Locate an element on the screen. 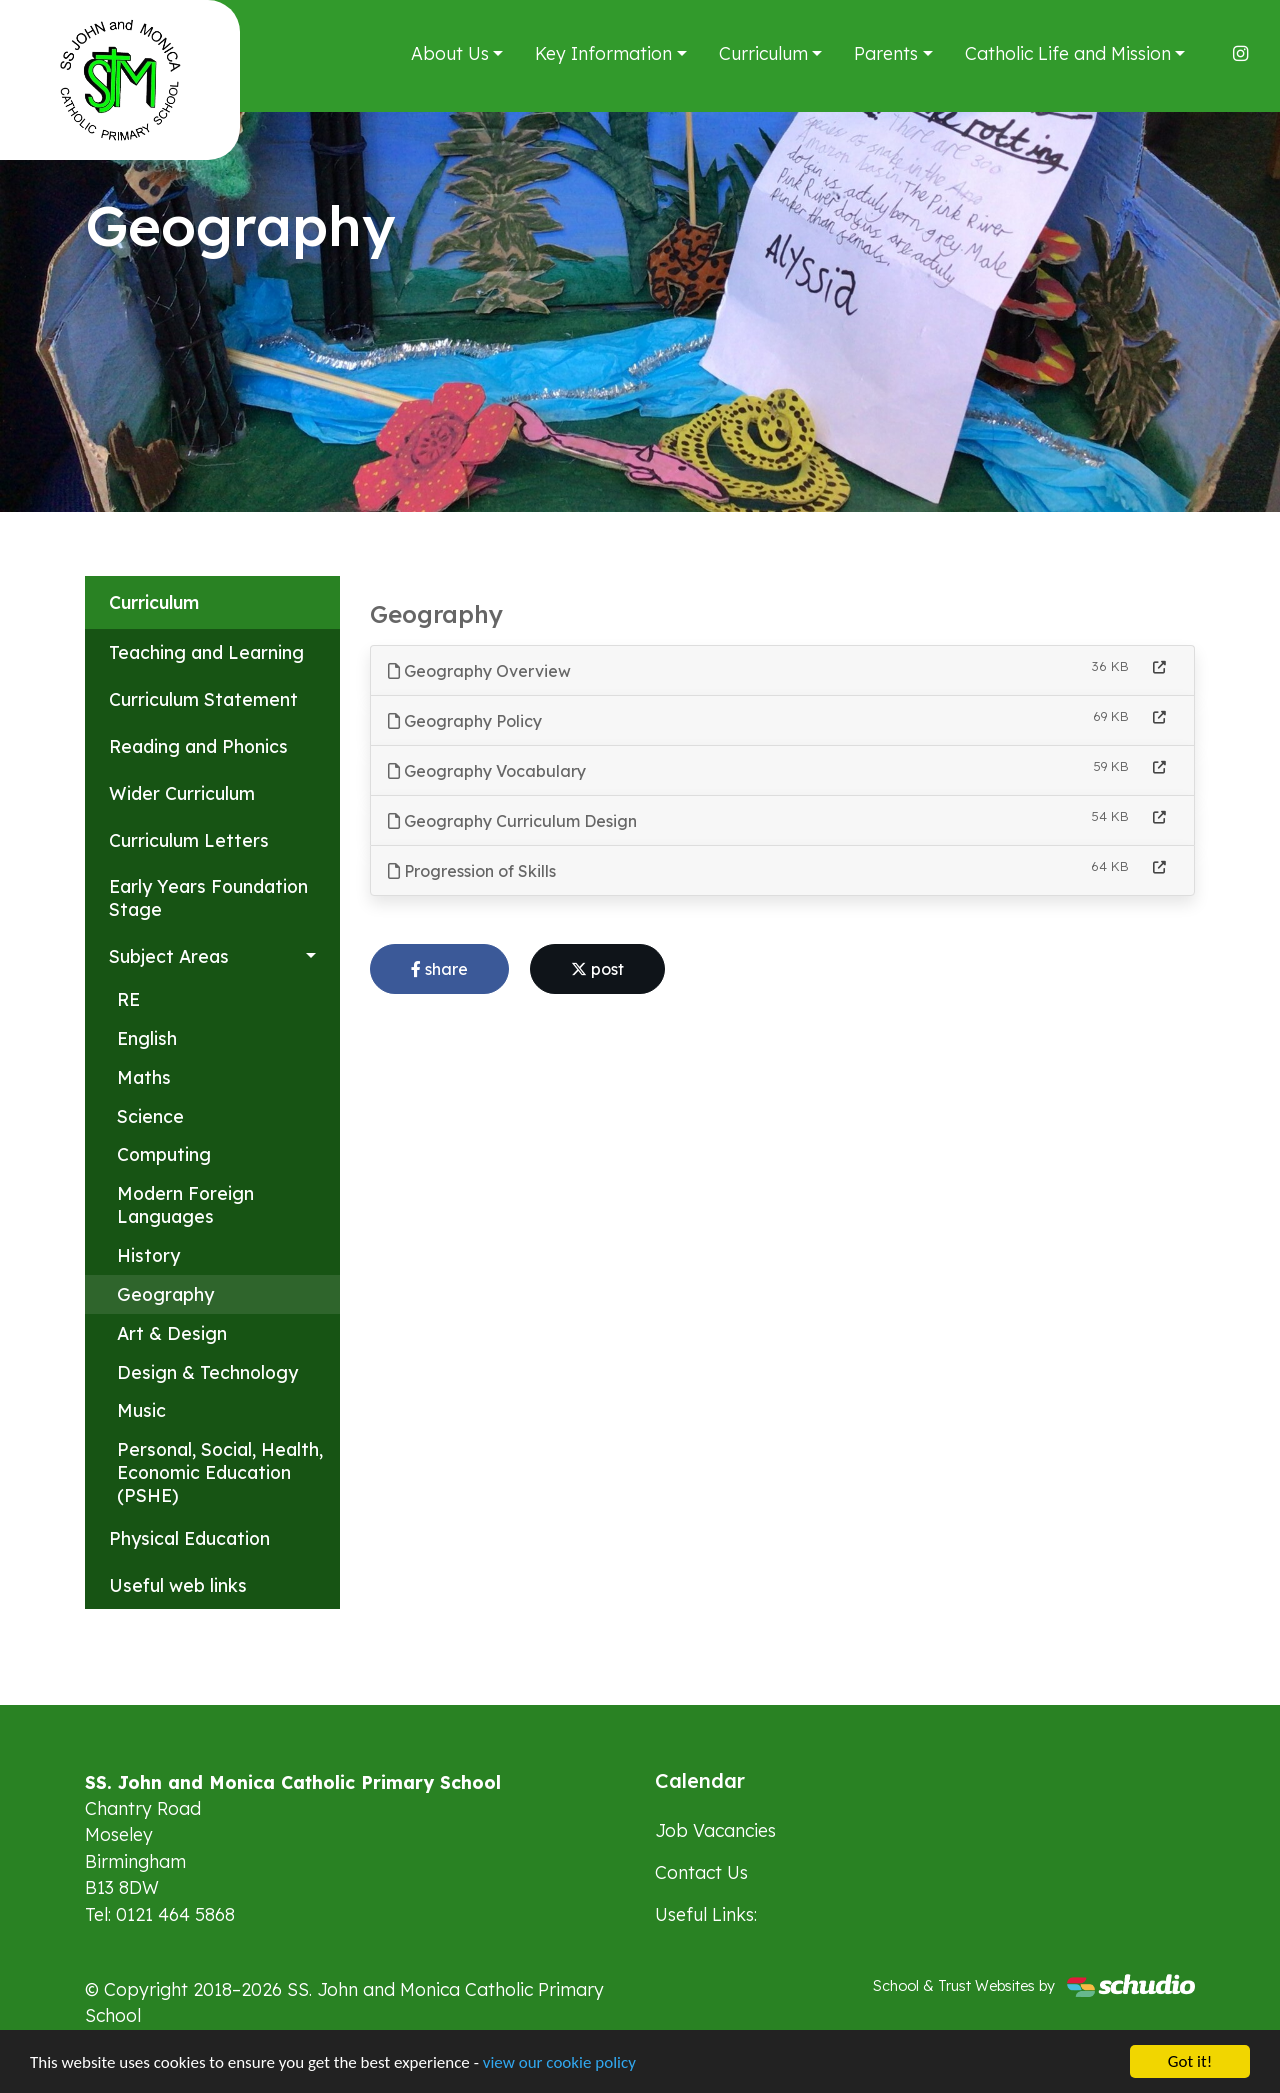  Science is located at coordinates (150, 1116).